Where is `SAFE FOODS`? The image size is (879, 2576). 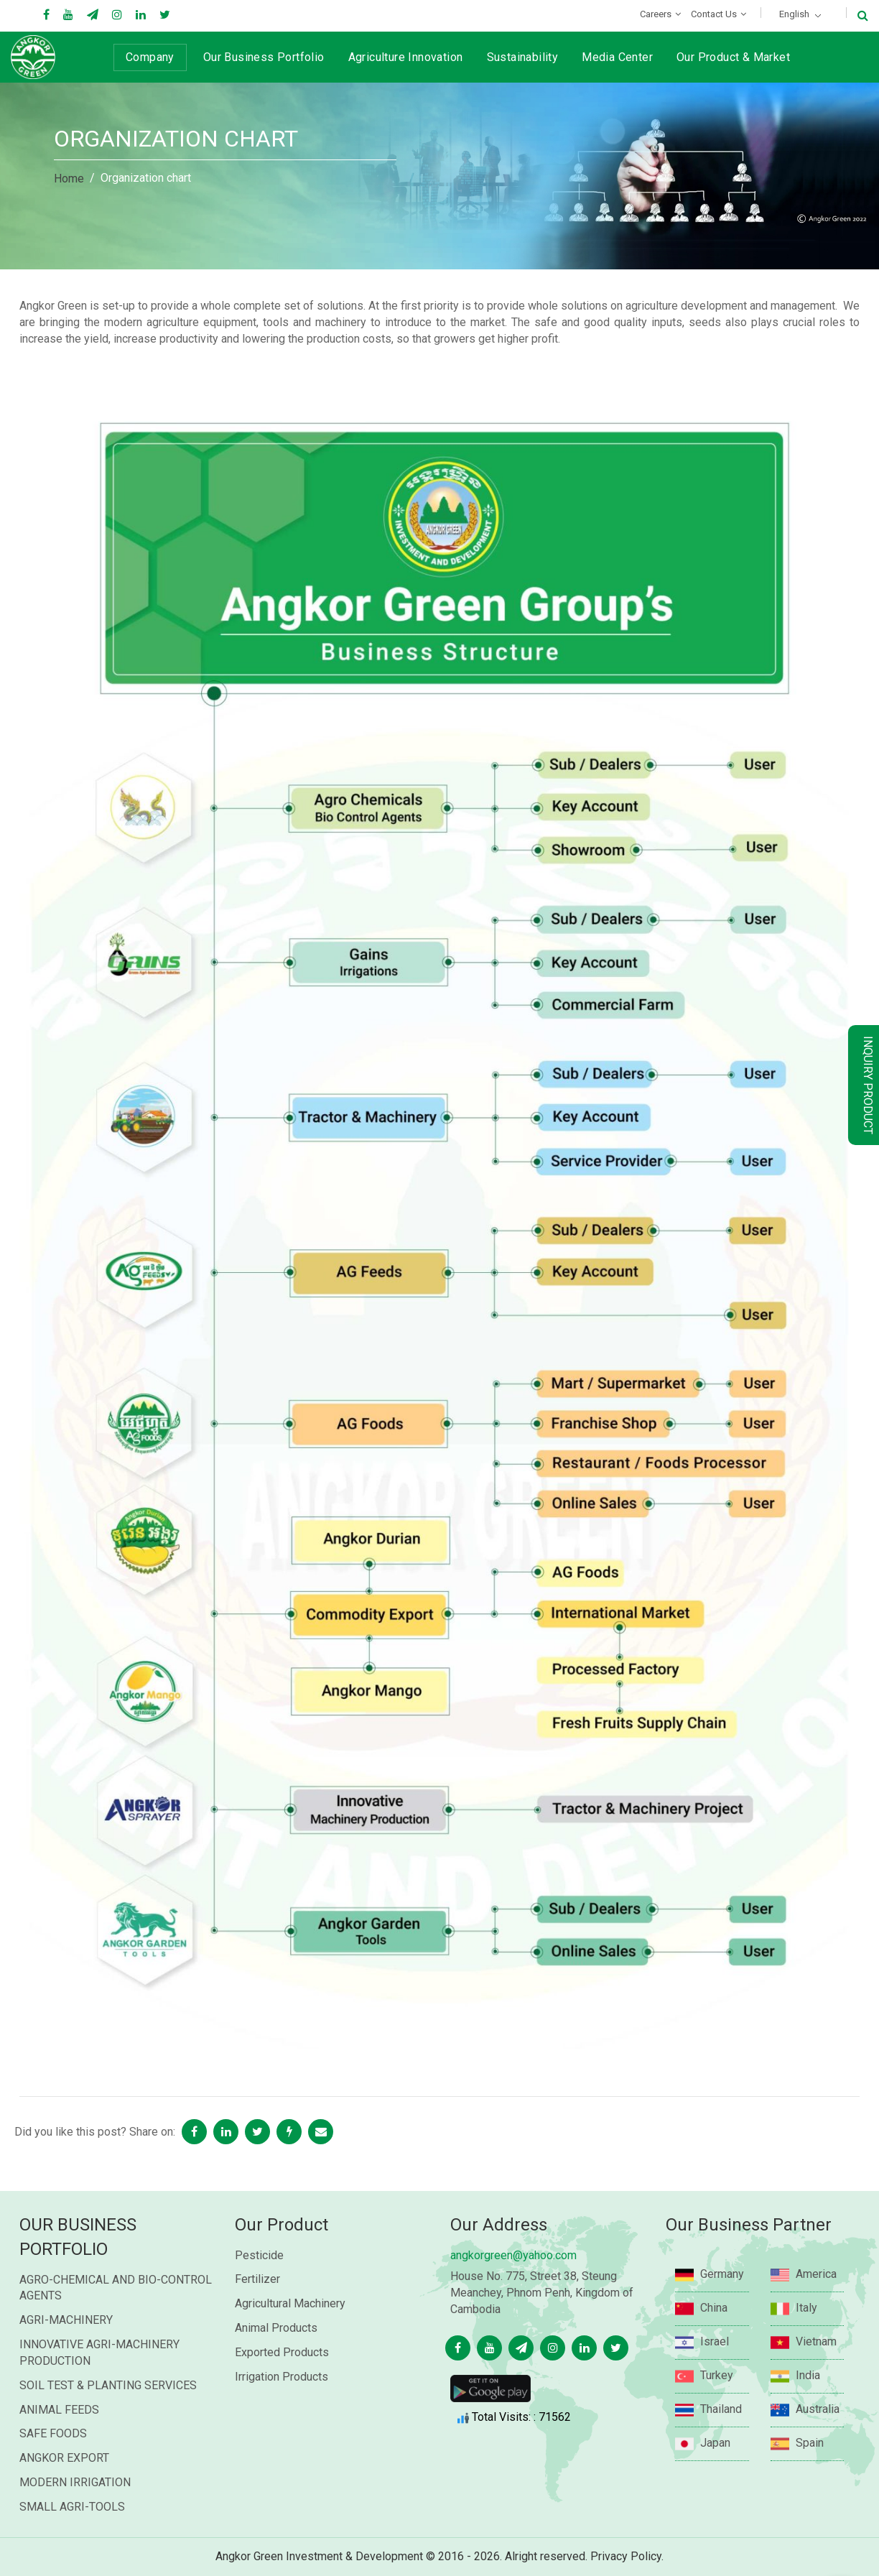 SAFE FOODS is located at coordinates (53, 2461).